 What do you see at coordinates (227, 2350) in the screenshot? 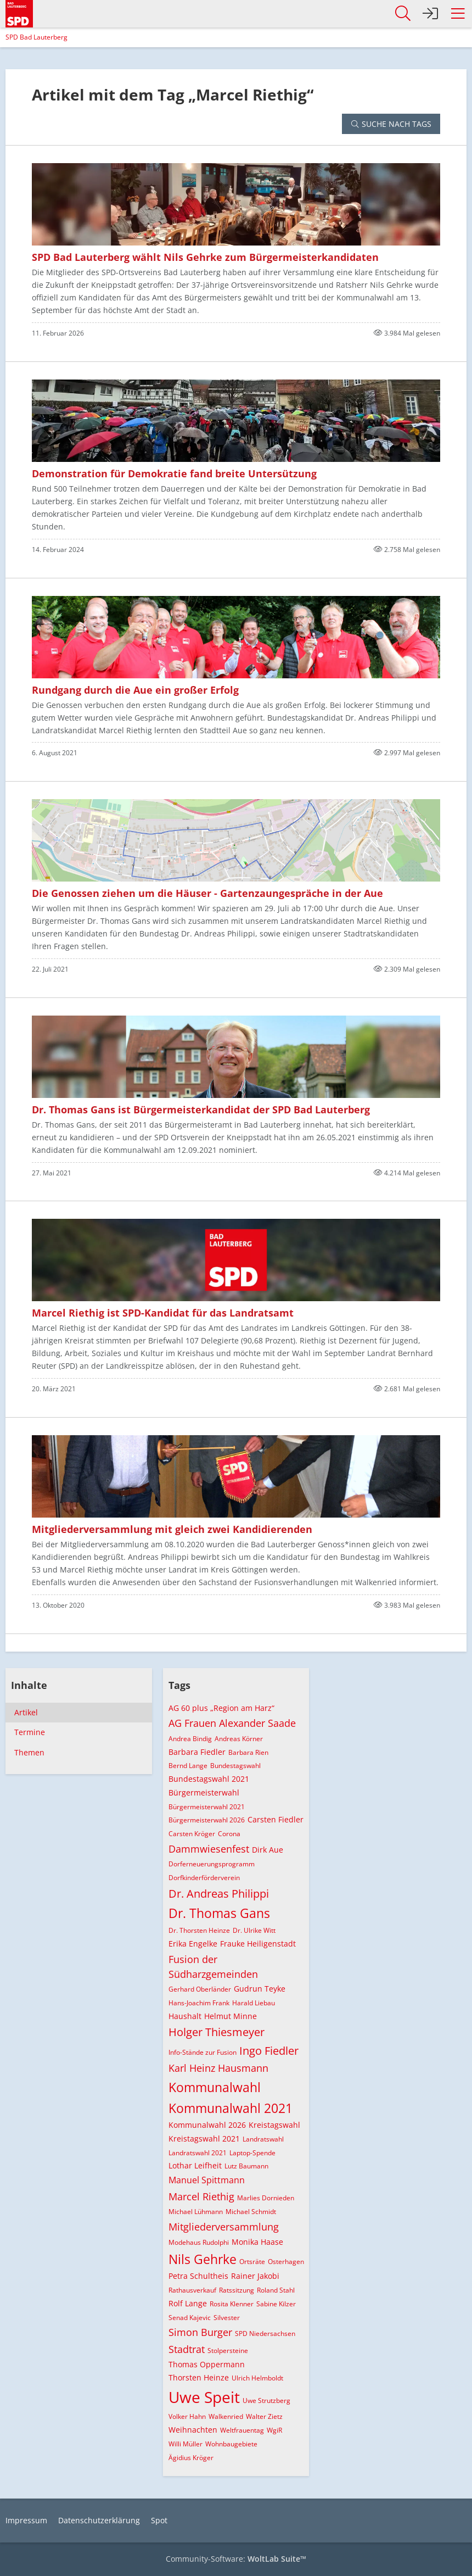
I see `Stolpersteine` at bounding box center [227, 2350].